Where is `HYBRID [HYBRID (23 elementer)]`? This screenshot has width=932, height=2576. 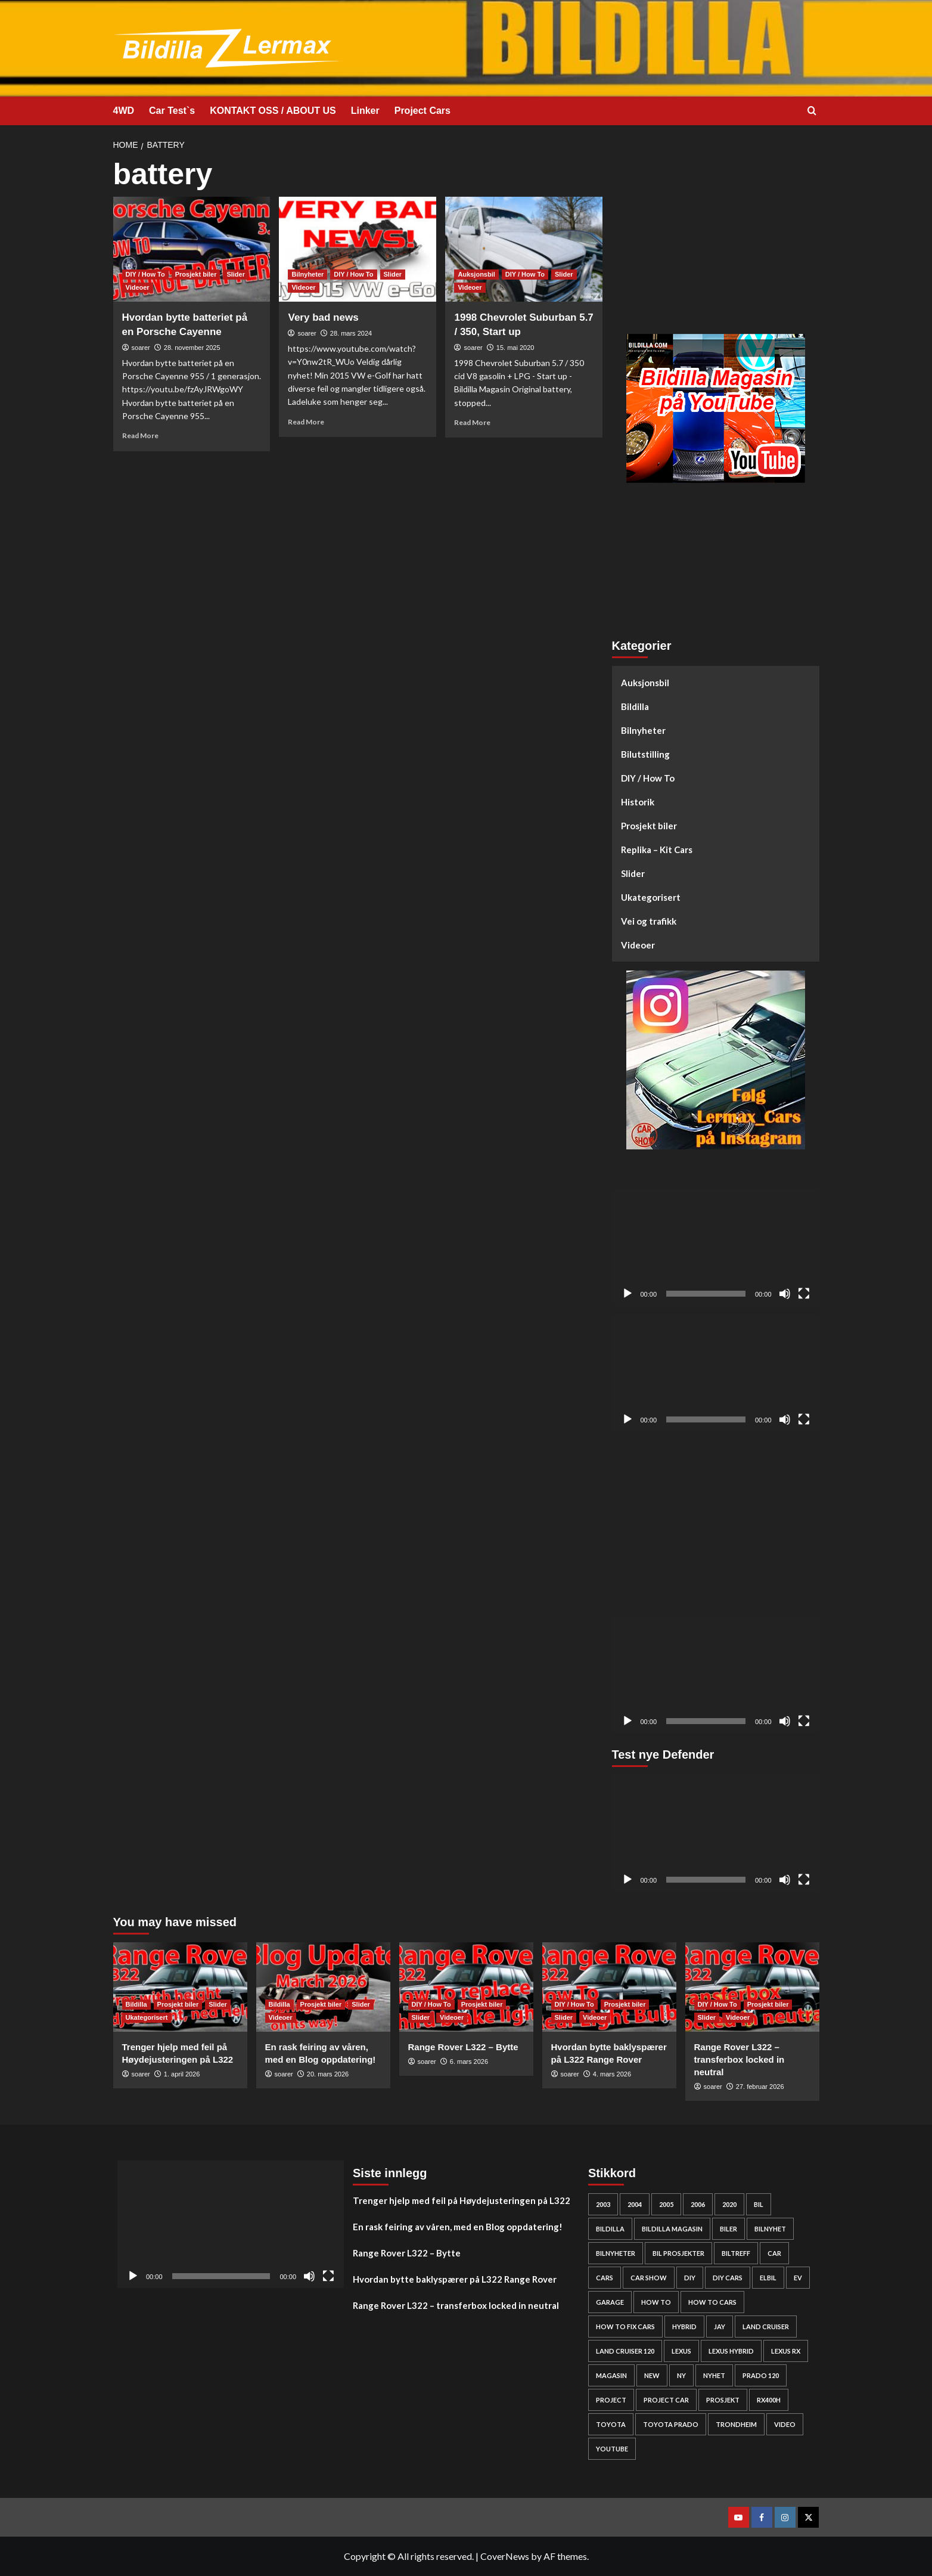
HYBRID [HYBRID (23 elementer)] is located at coordinates (684, 2326).